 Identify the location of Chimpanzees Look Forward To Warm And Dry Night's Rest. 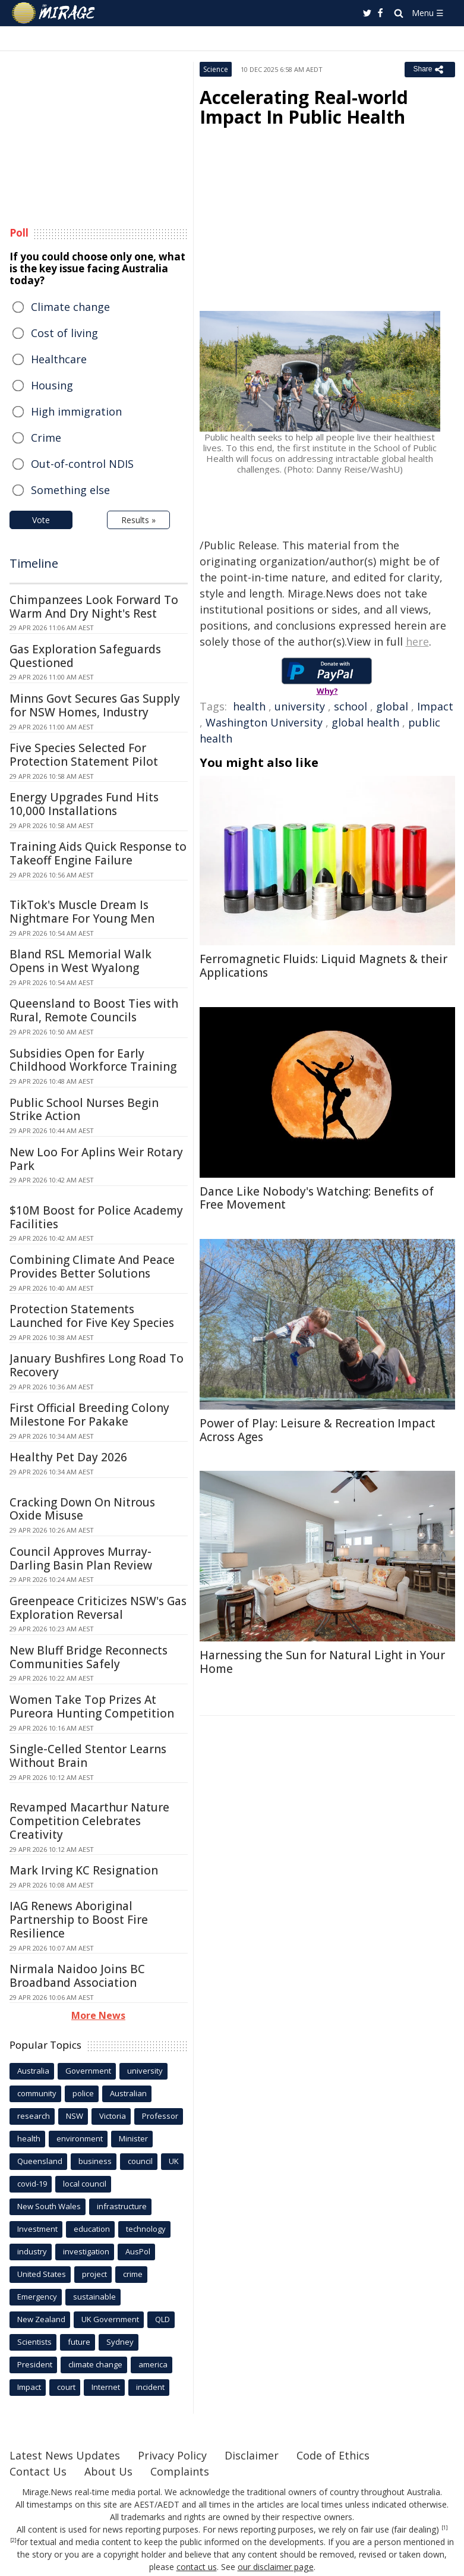
(94, 606).